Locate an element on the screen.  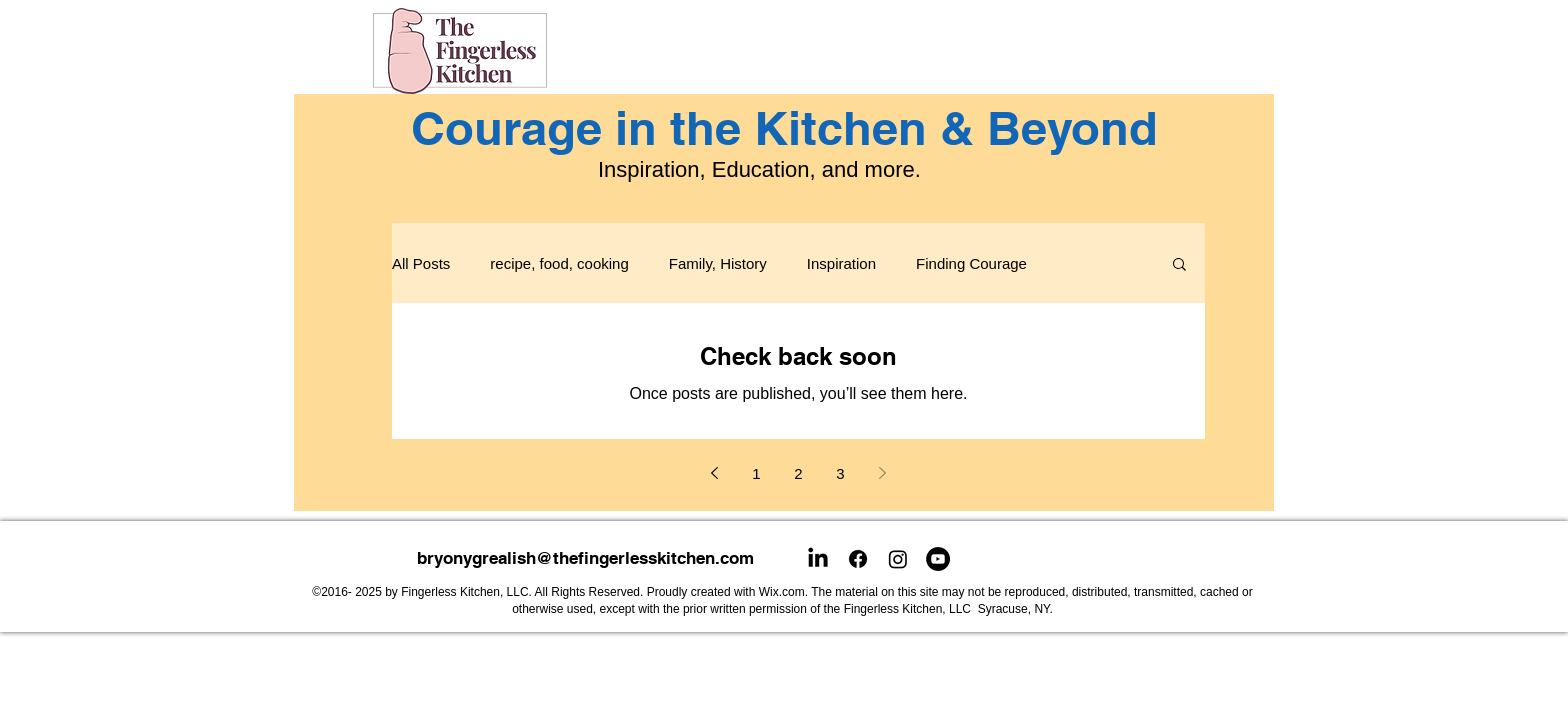
Finding Courage is located at coordinates (971, 263).